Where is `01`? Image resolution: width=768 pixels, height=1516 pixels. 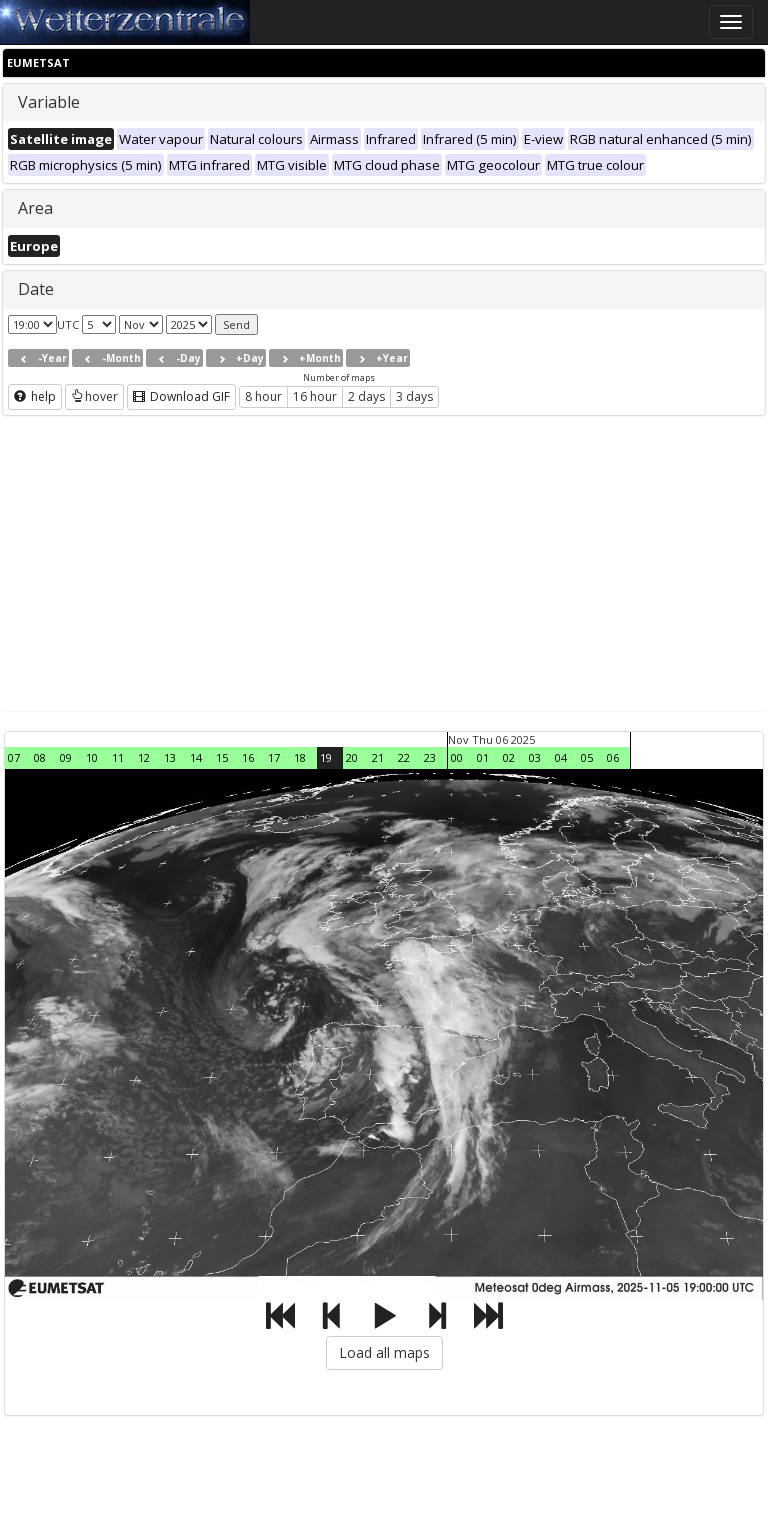 01 is located at coordinates (483, 757).